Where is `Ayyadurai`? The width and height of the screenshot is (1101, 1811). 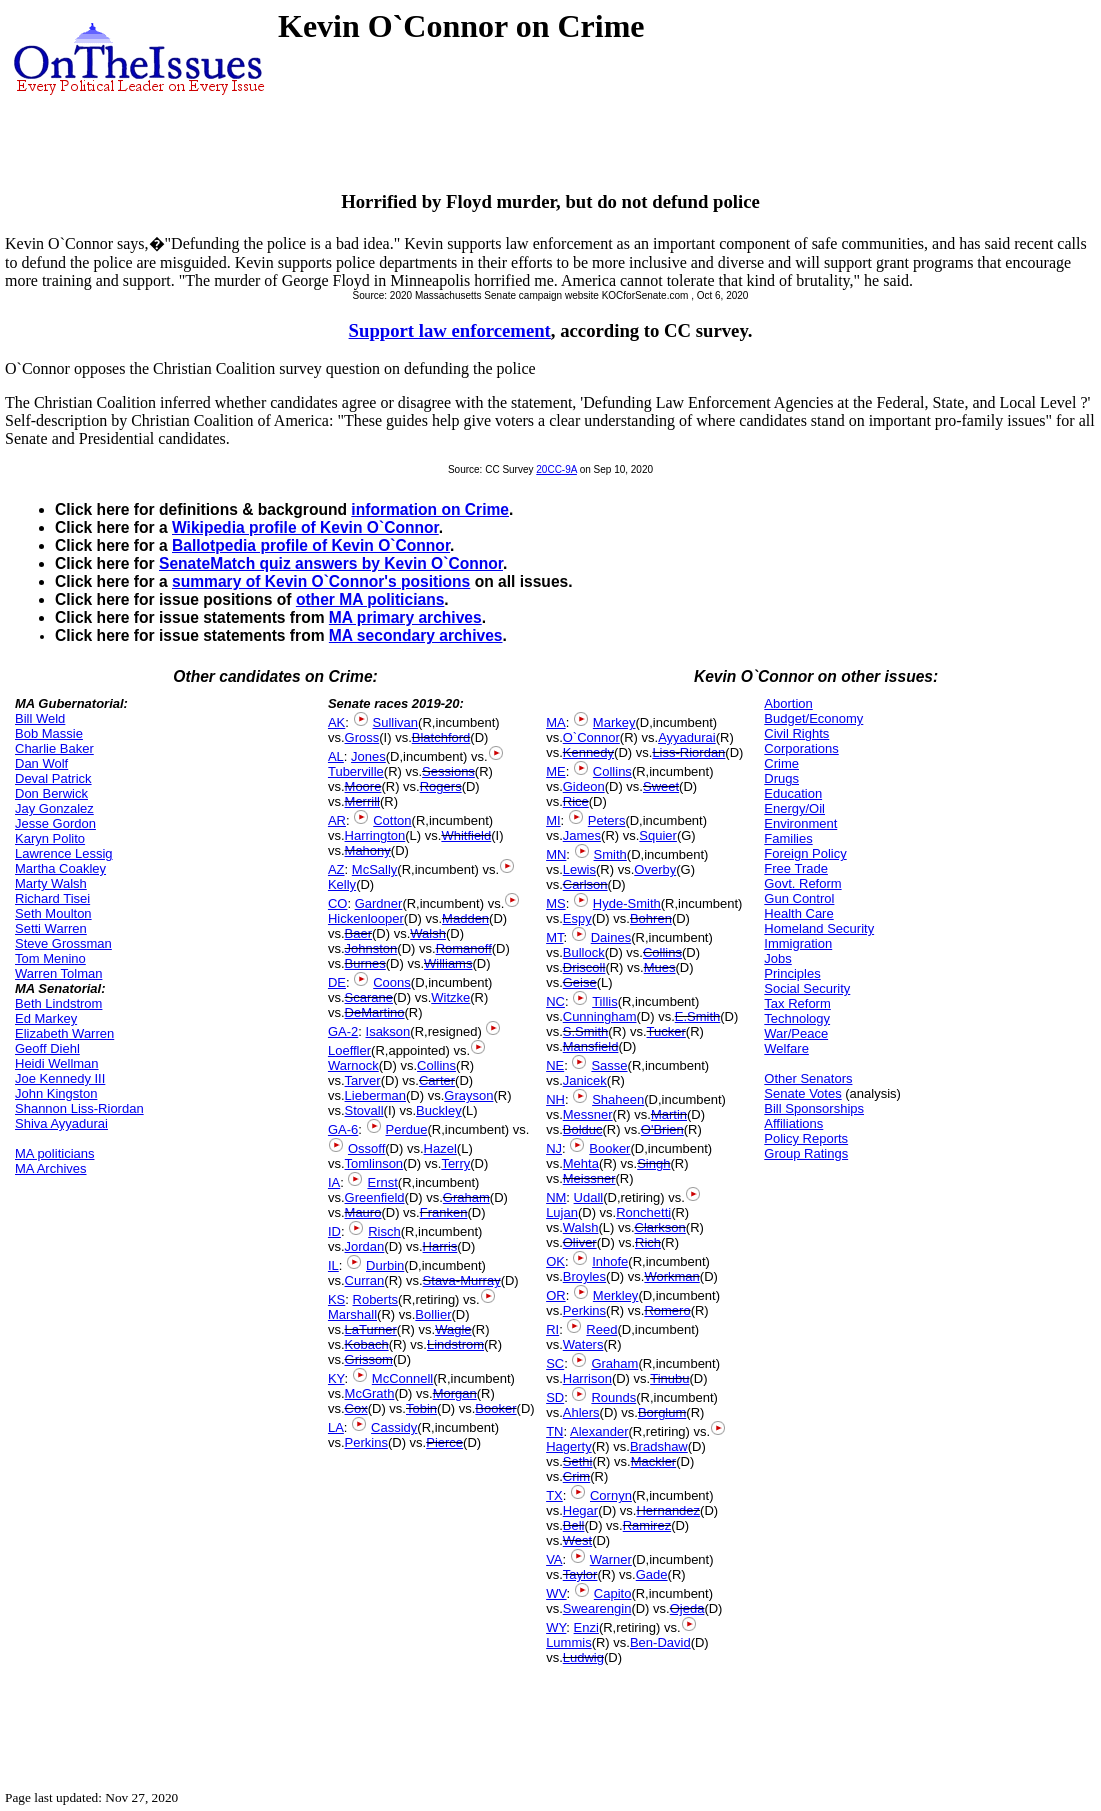
Ayyadurai is located at coordinates (687, 737).